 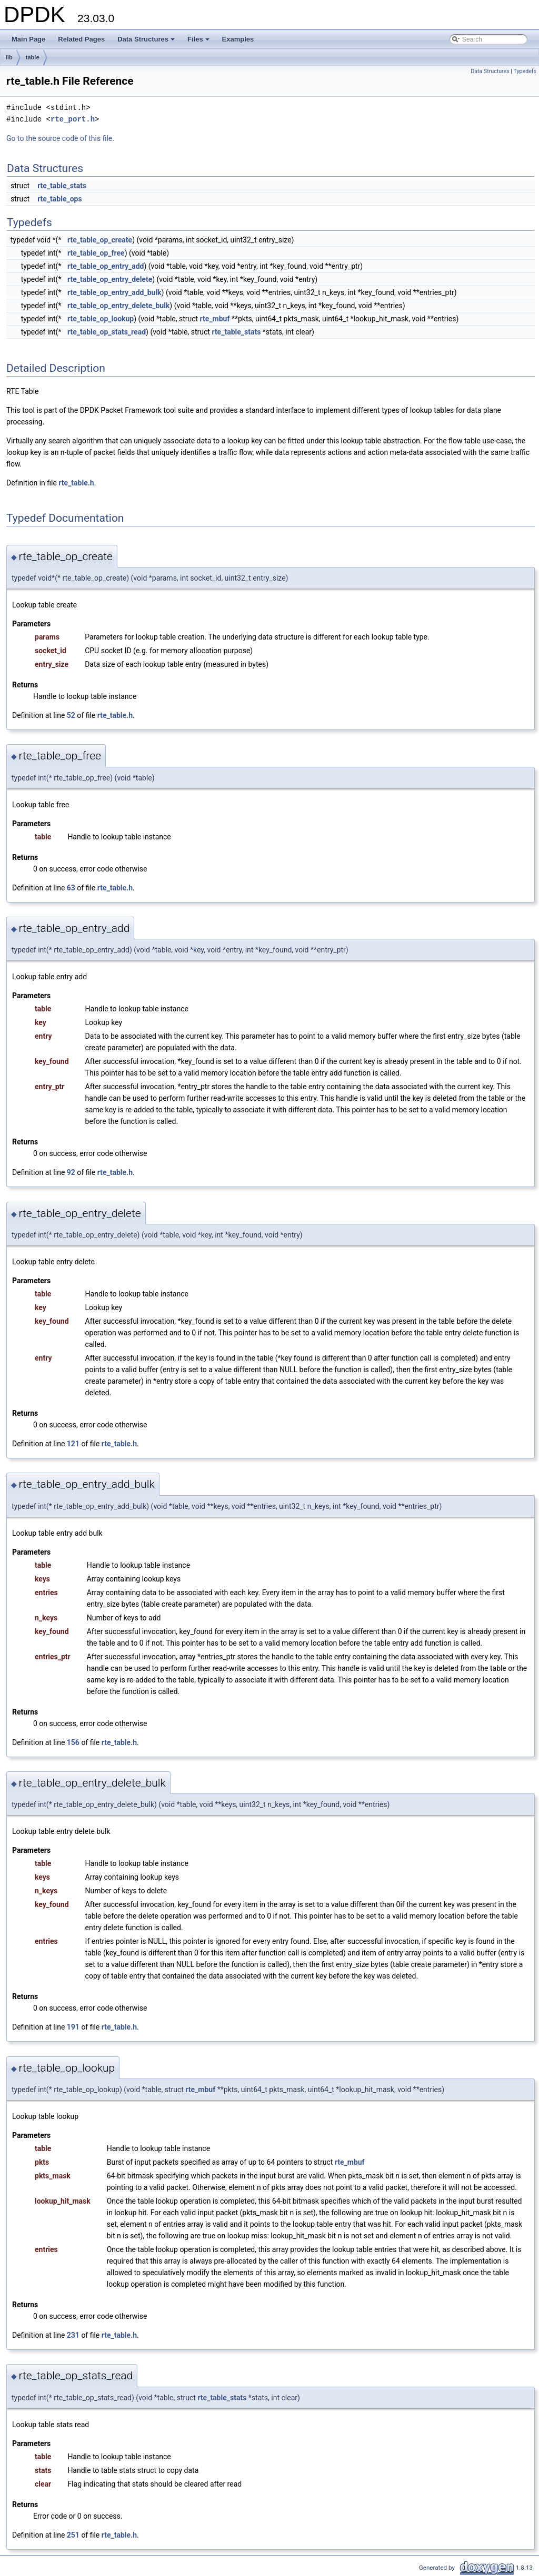 What do you see at coordinates (71, 1172) in the screenshot?
I see `92` at bounding box center [71, 1172].